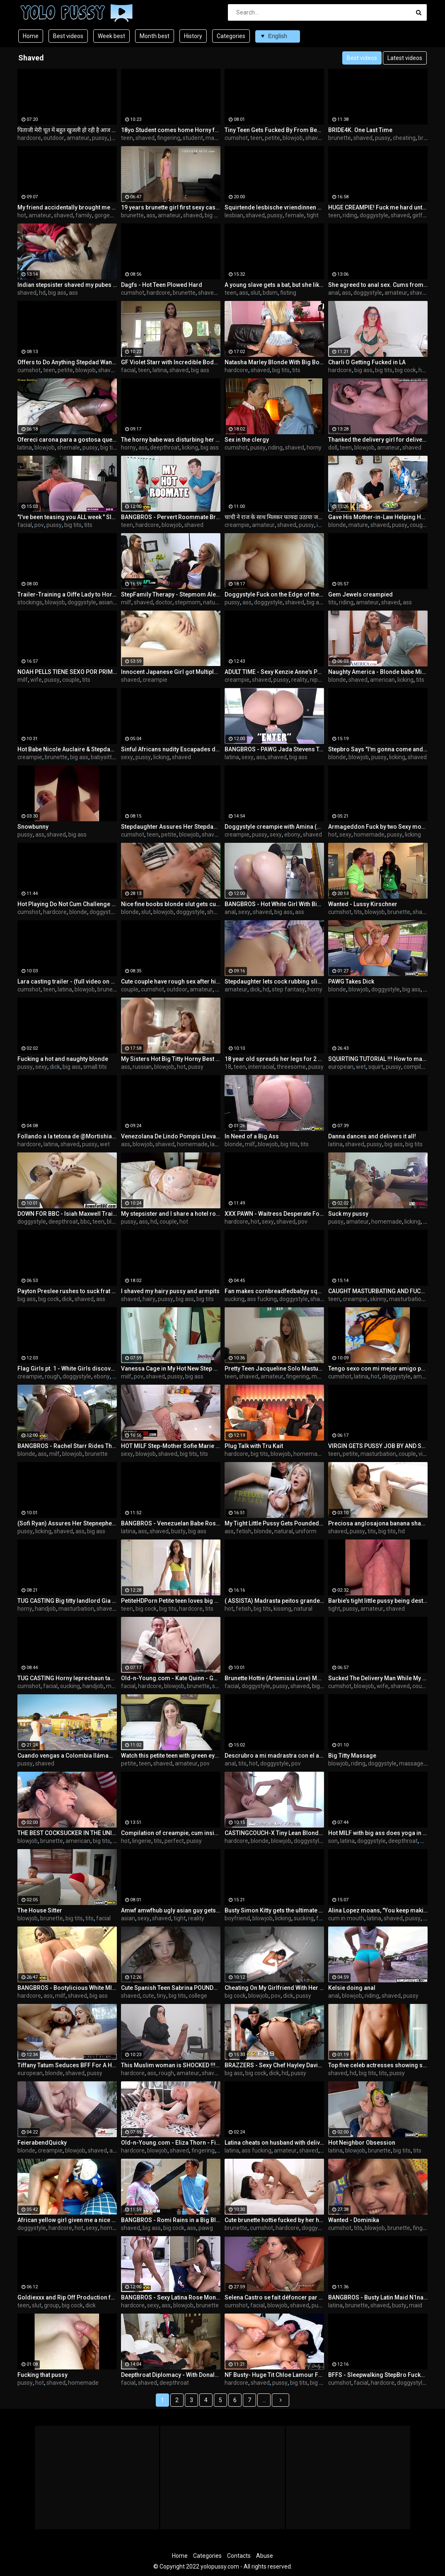 This screenshot has width=445, height=2576. Describe the element at coordinates (361, 2142) in the screenshot. I see `Hot Neighbor Obsession` at that location.